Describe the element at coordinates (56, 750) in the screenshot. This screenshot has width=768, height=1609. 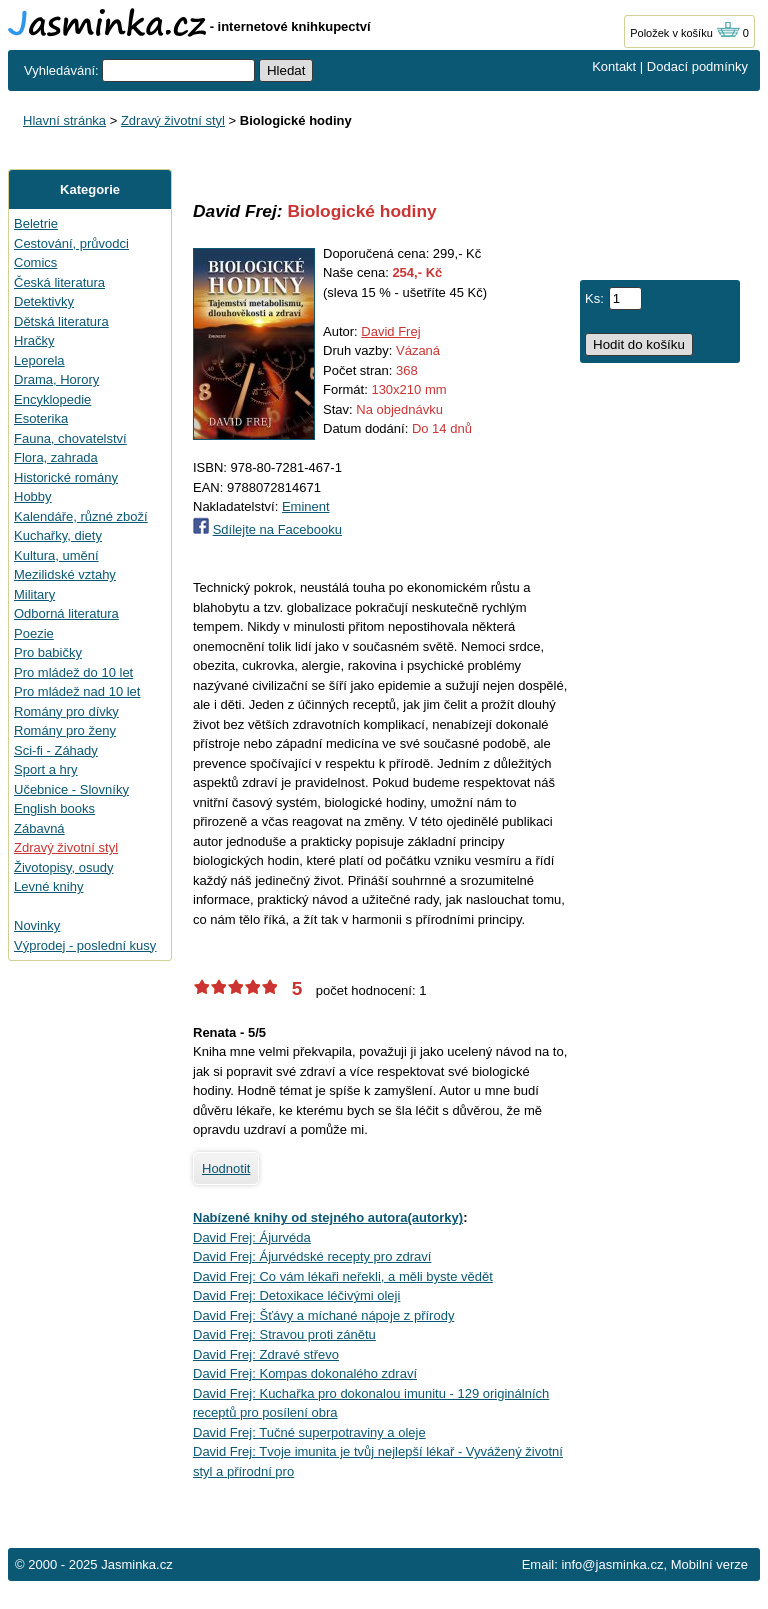
I see `Sci-fi - Záhady` at that location.